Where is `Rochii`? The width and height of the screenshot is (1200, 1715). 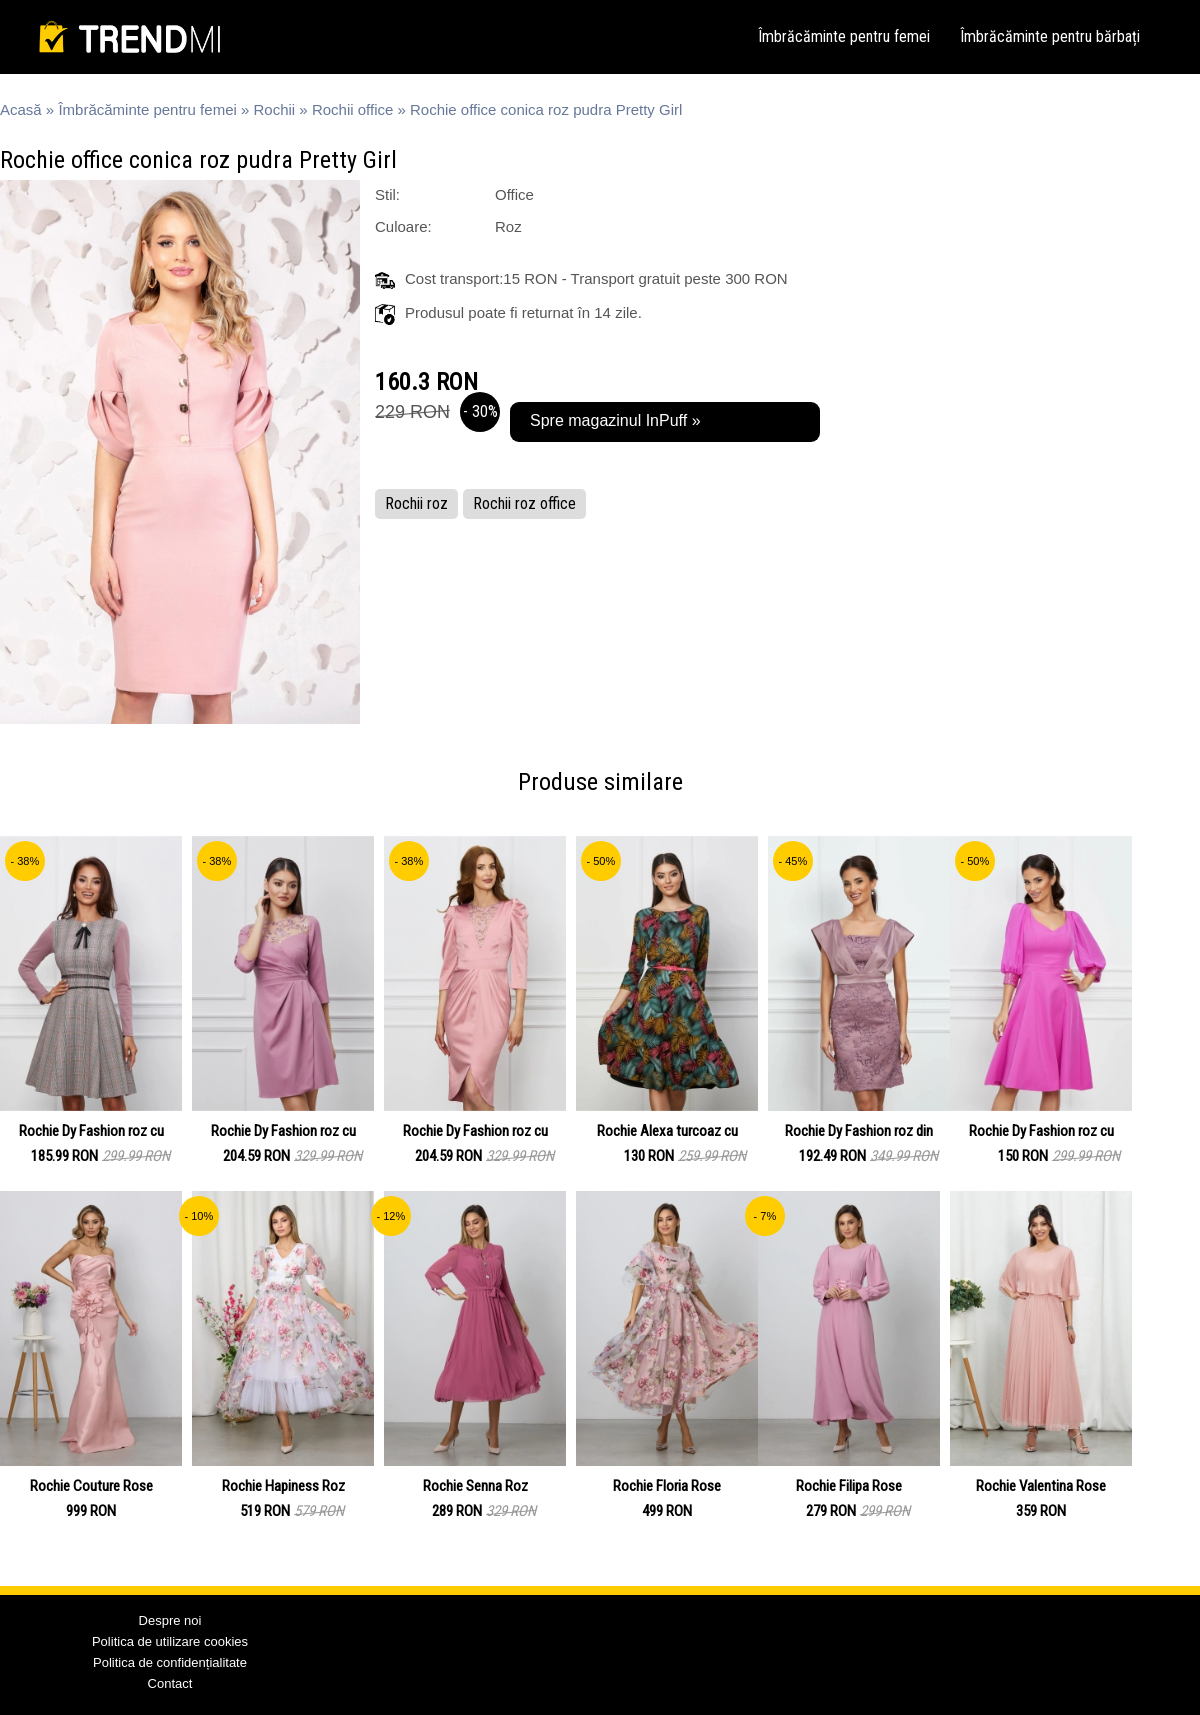 Rochii is located at coordinates (275, 109).